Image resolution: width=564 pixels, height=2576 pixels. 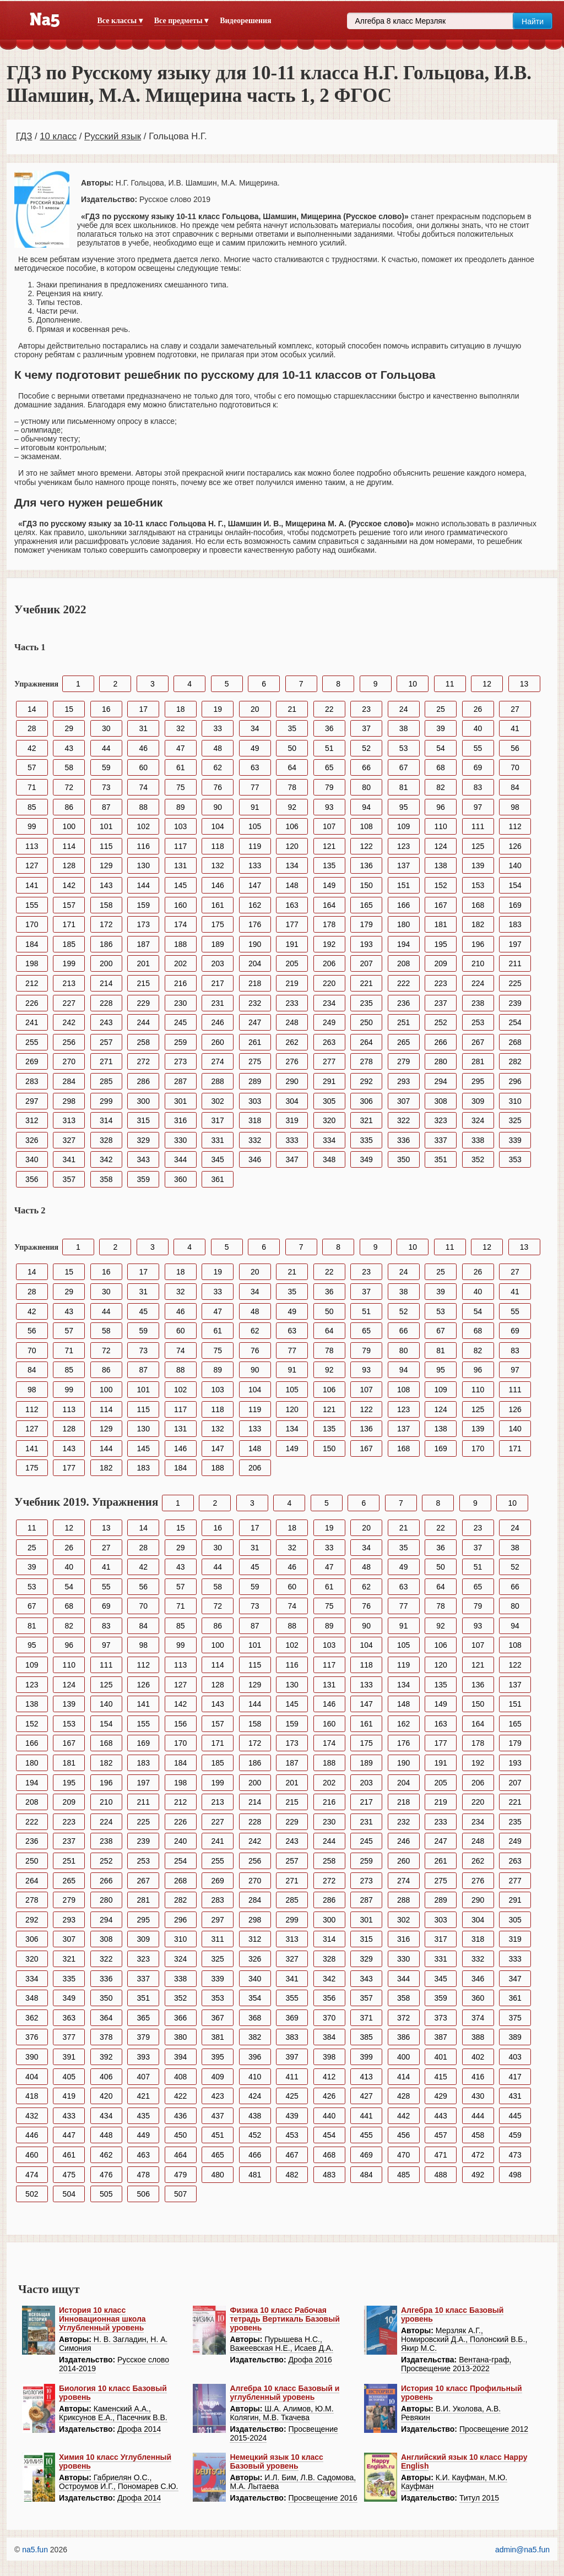 I want to click on 116, so click(x=143, y=846).